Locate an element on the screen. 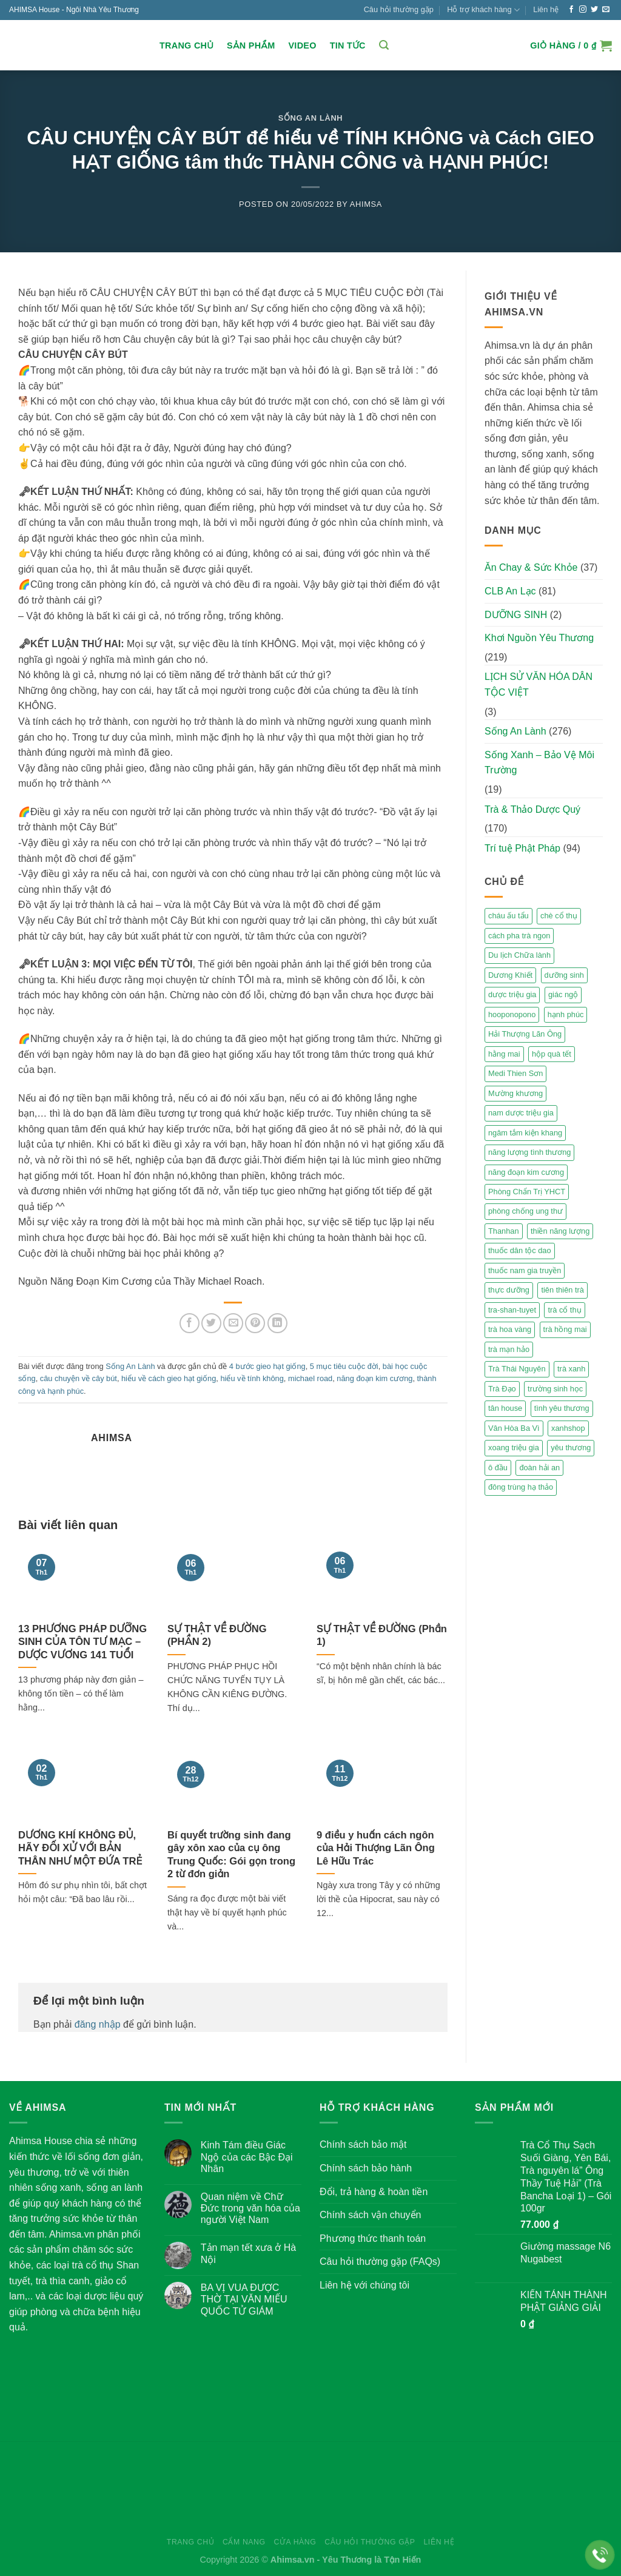 This screenshot has width=621, height=2576. Câu hỏi thường gặp (FAQs) is located at coordinates (380, 2261).